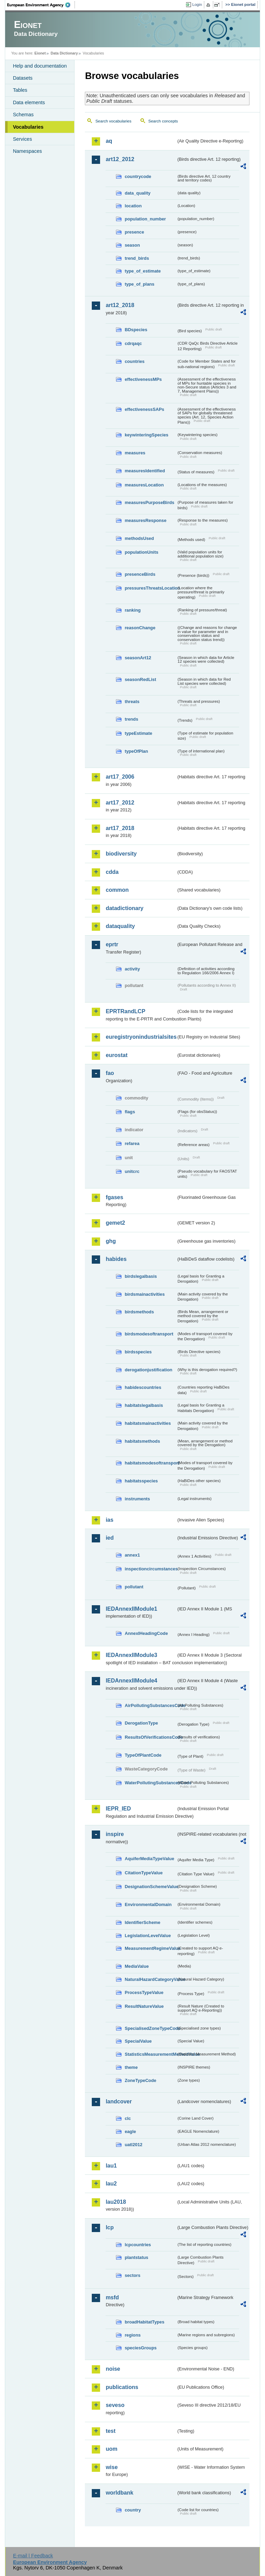  I want to click on AirPollutingSubstancesCode, so click(150, 1705).